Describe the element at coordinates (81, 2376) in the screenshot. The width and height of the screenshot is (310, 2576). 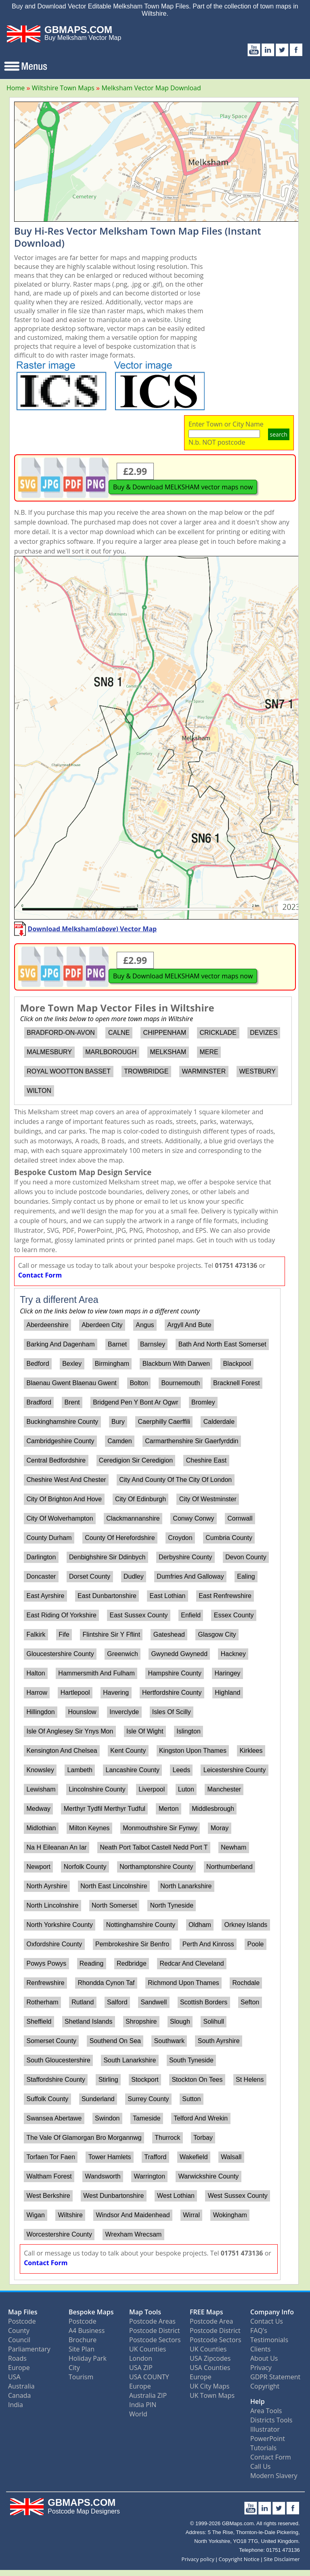
I see `Tourism` at that location.